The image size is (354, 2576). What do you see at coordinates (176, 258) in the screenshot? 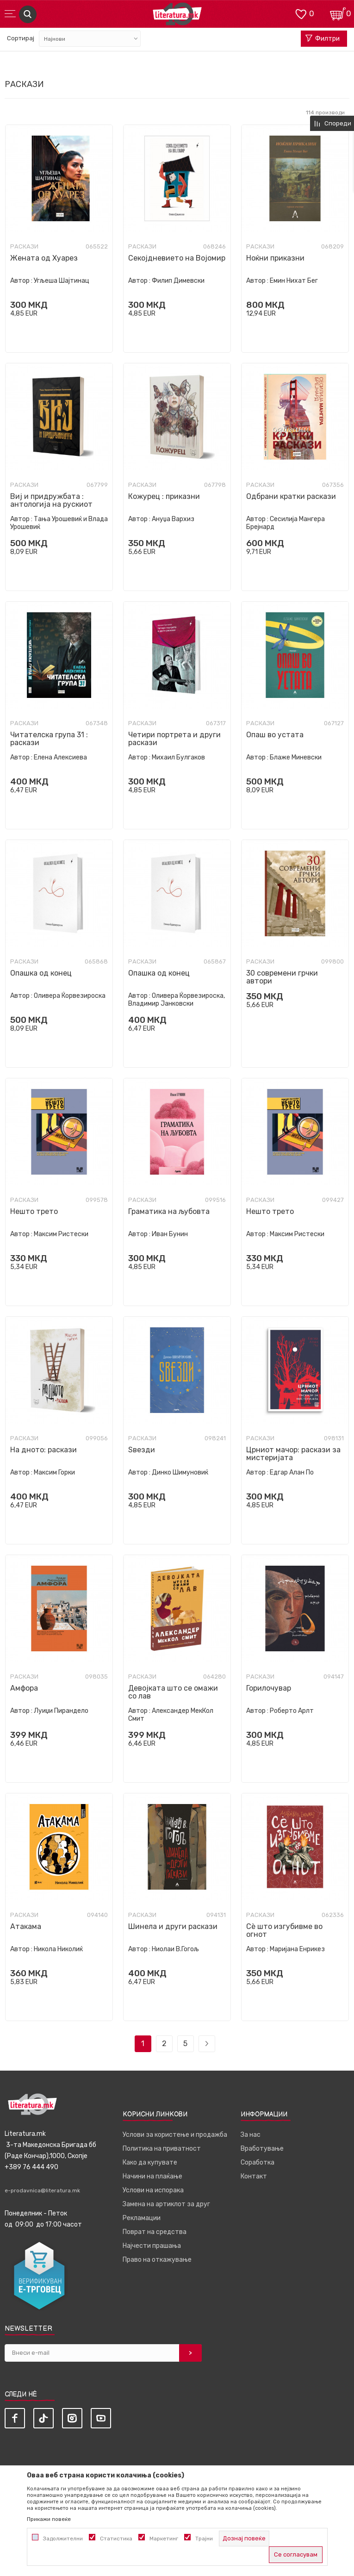
I see `Секојдневието на Војомир` at bounding box center [176, 258].